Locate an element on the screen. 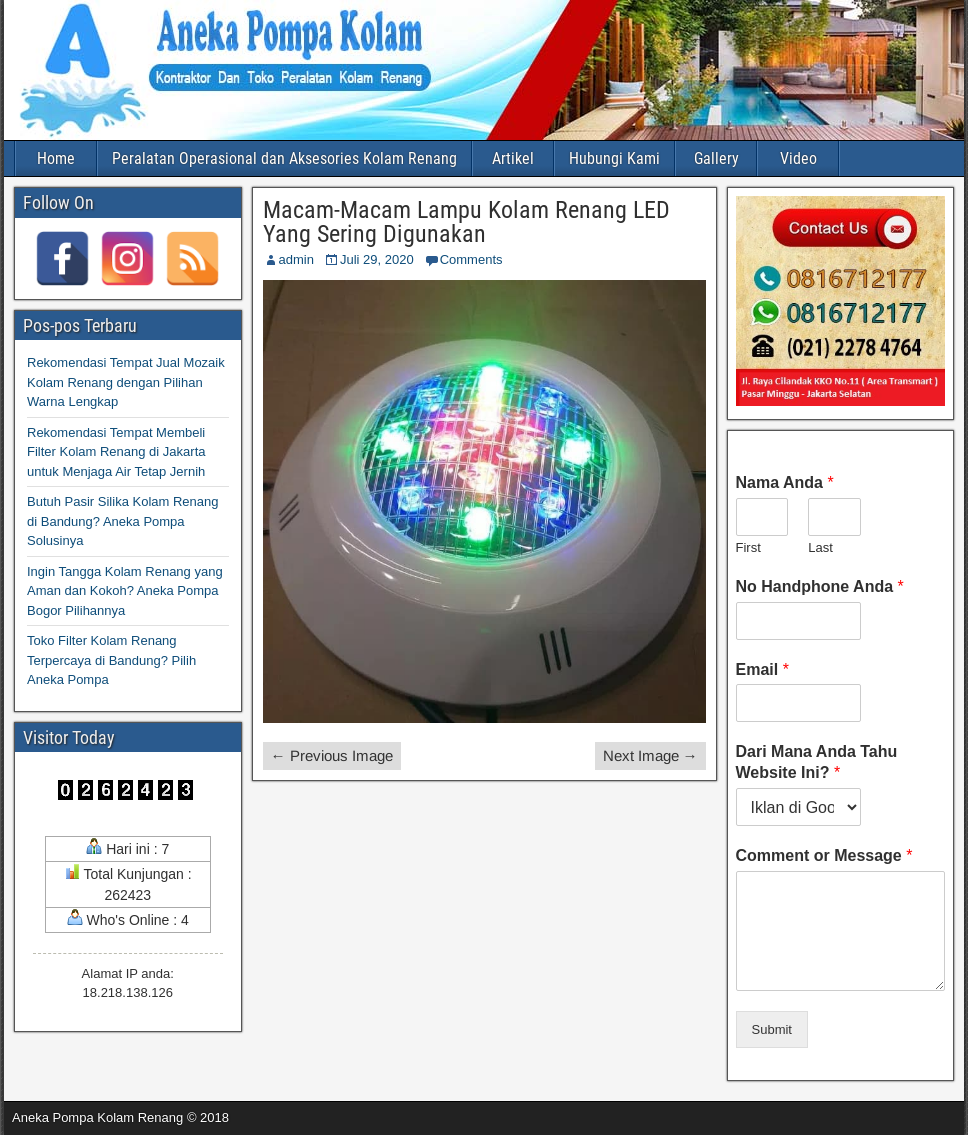 The width and height of the screenshot is (968, 1135). Macam-Macam Lampu Kolam Renang LED Yang Sering Digunakan is located at coordinates (466, 222).